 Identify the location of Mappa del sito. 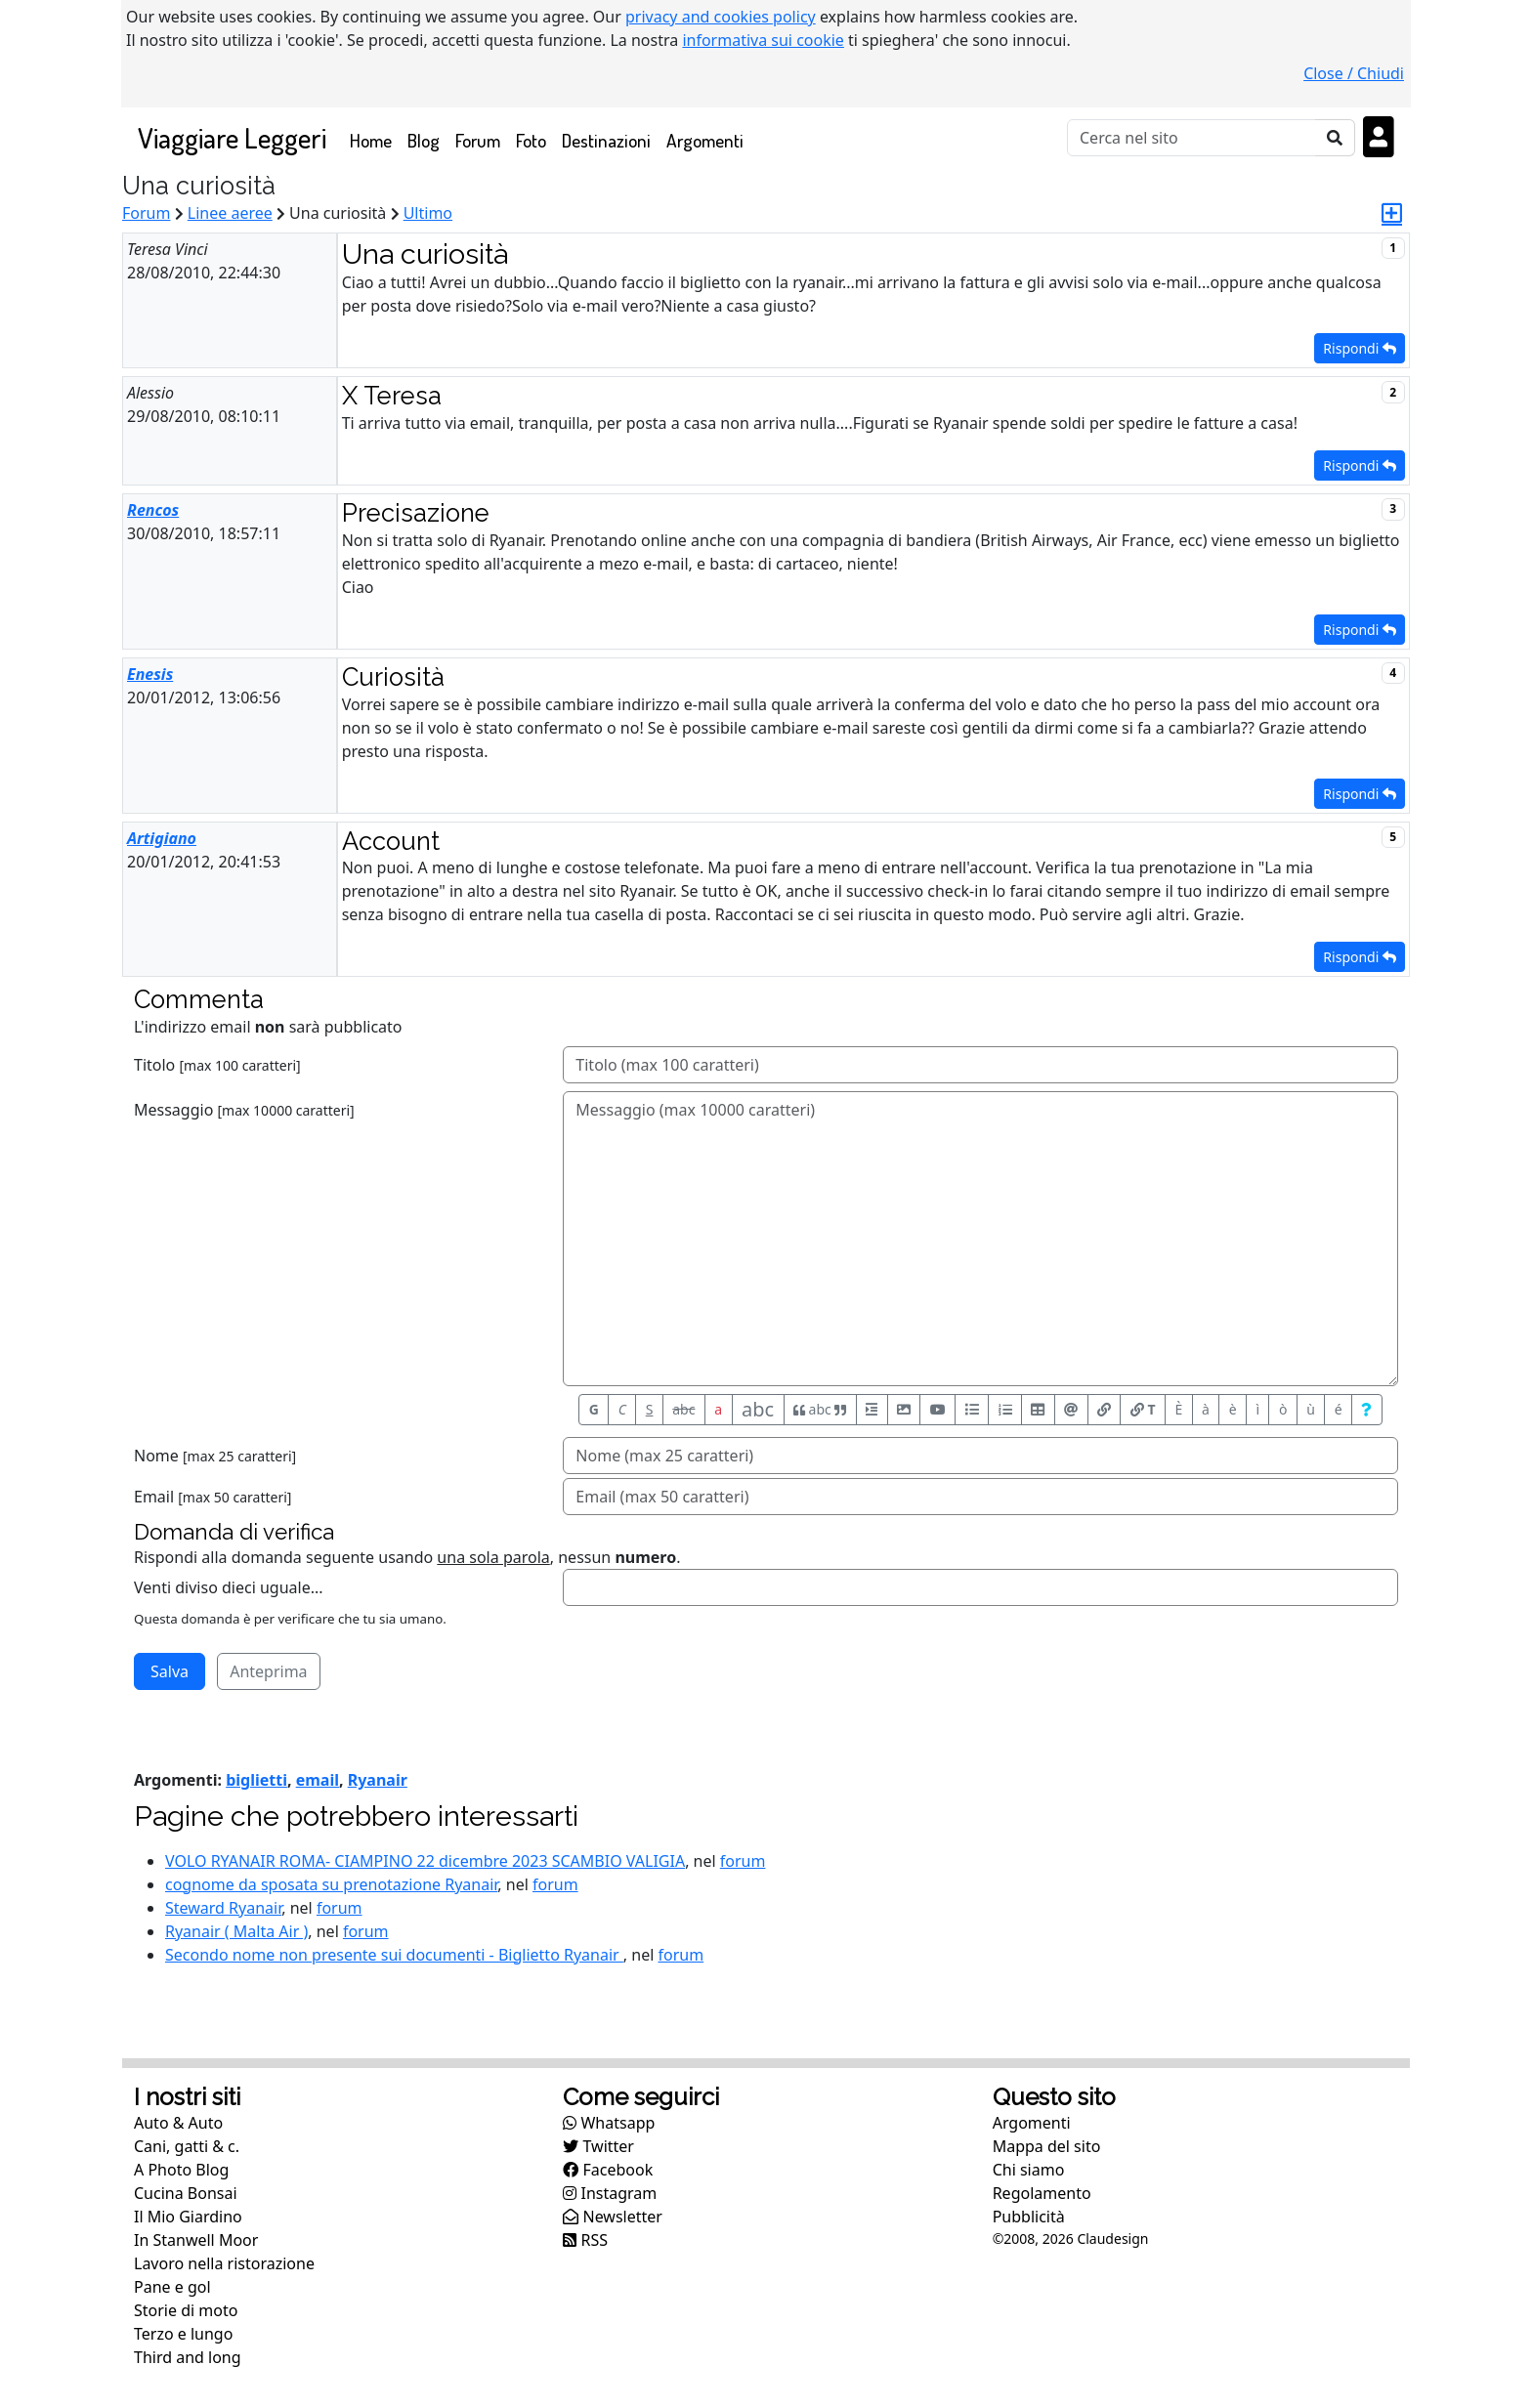
(1047, 2146).